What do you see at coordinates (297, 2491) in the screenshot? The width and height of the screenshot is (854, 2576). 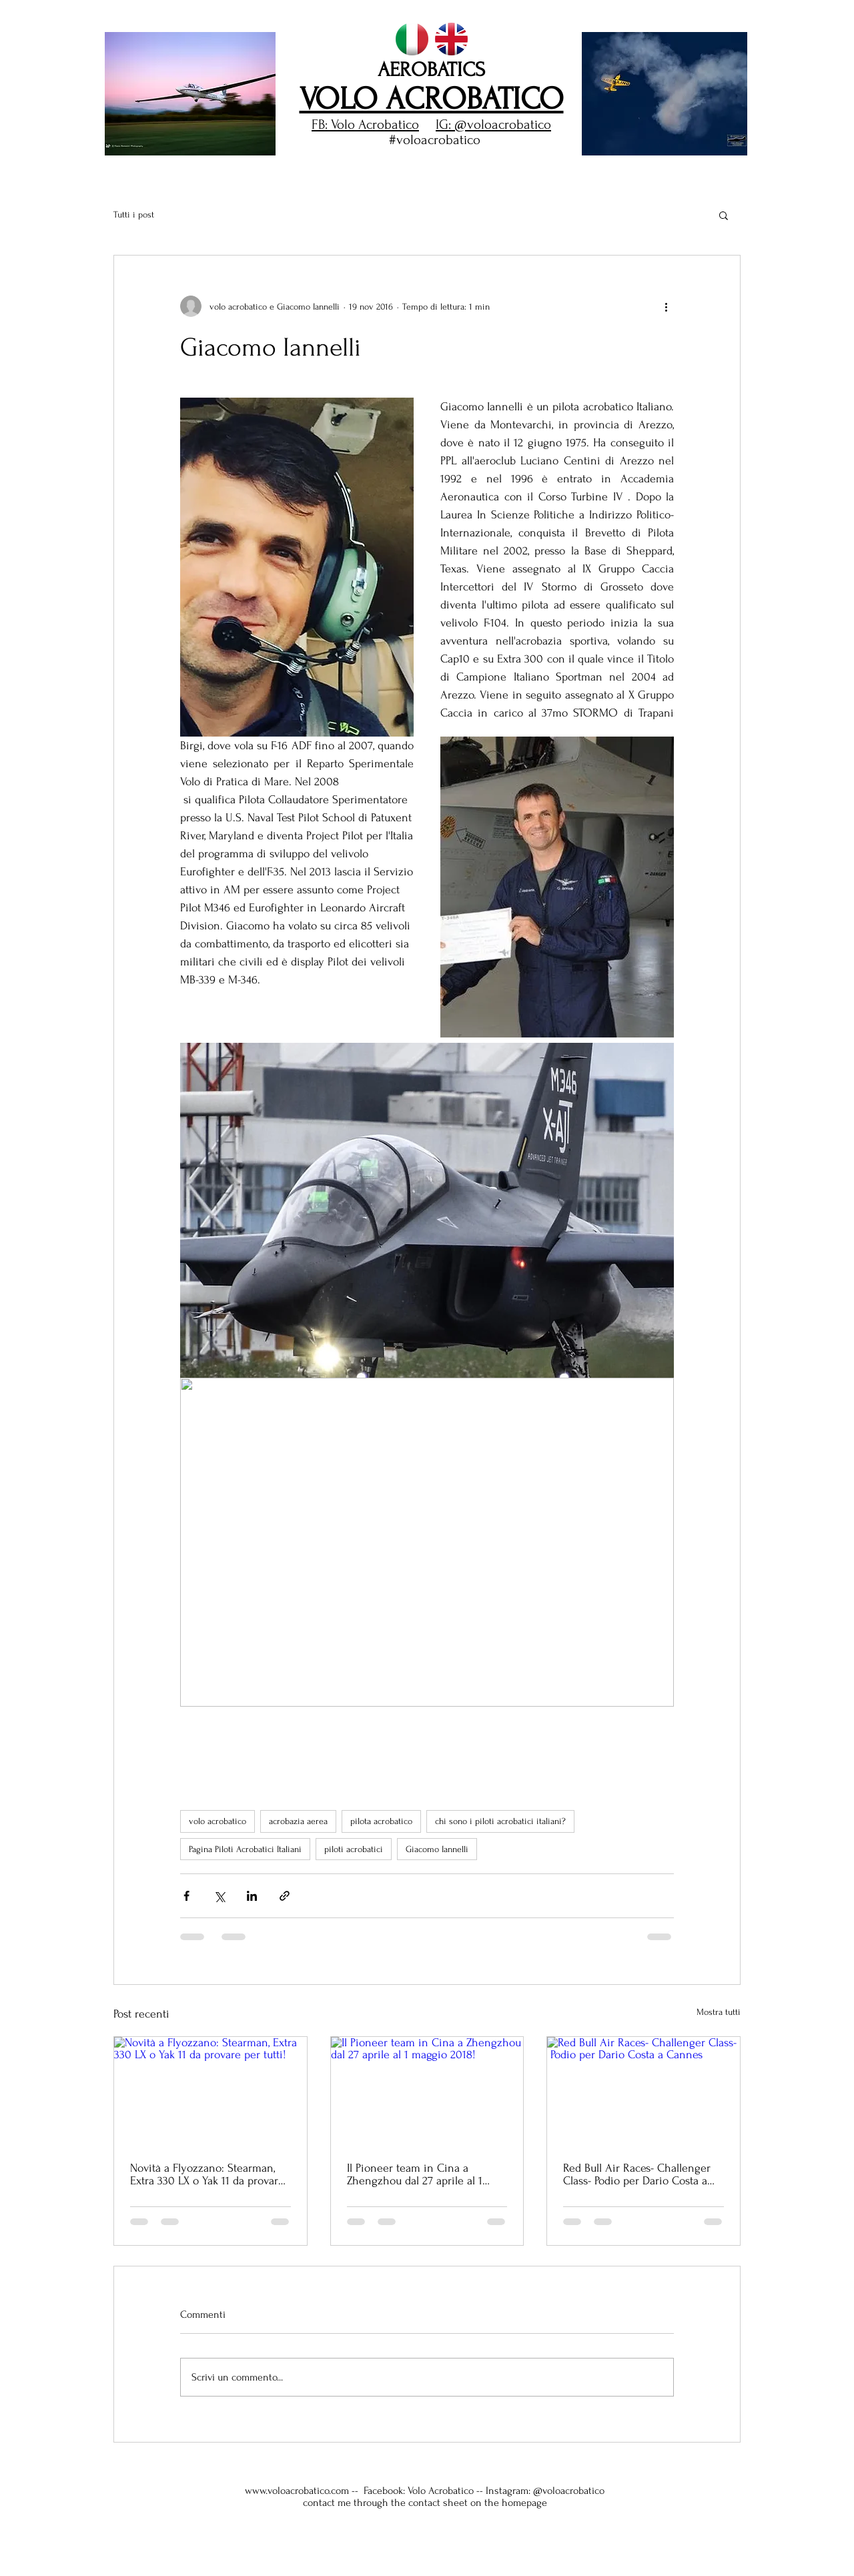 I see `www.voloacrobatico.com` at bounding box center [297, 2491].